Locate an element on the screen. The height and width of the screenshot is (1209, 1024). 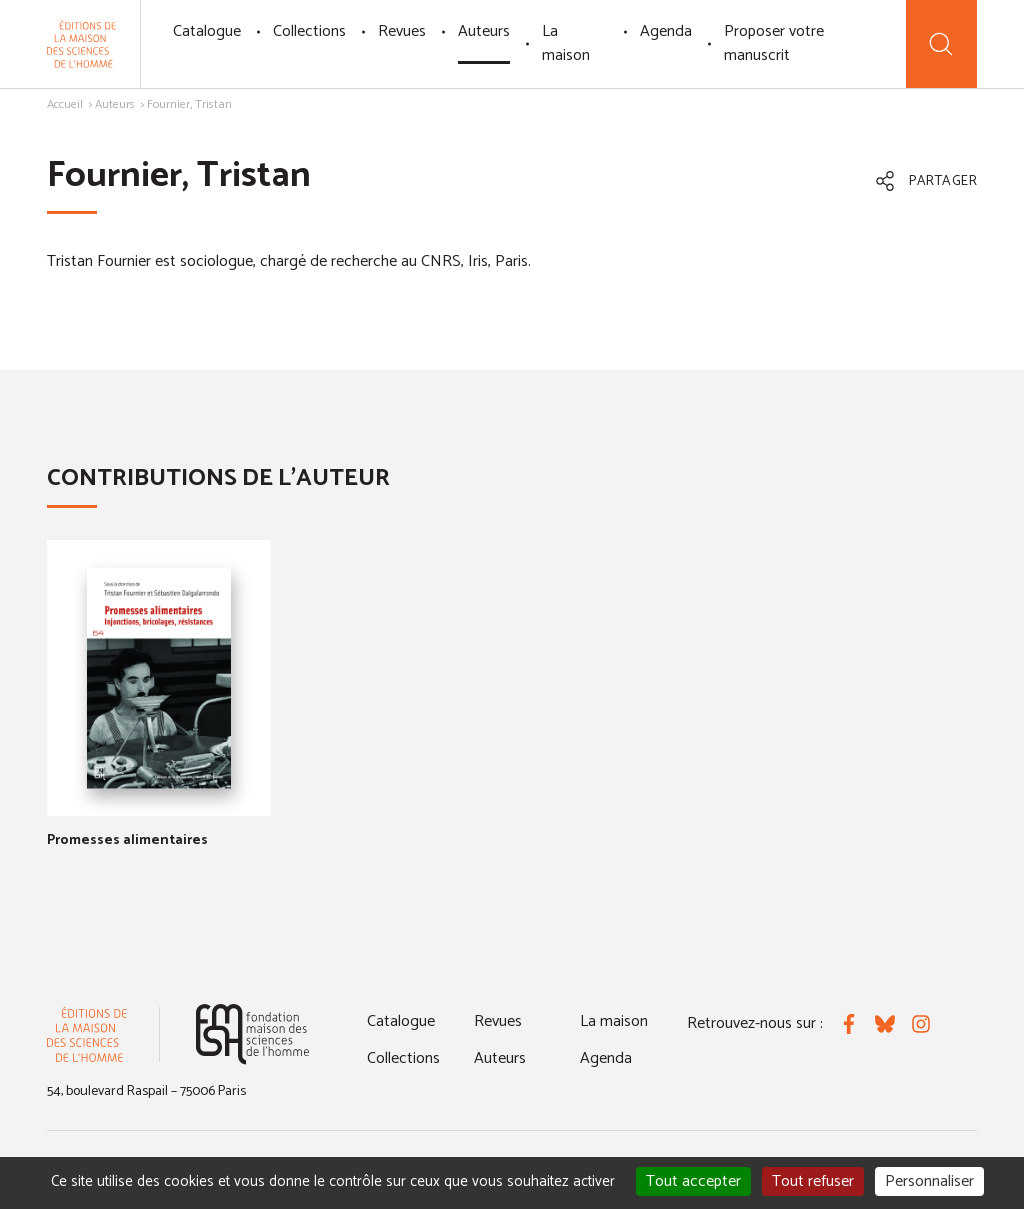
Promesses alimentaires is located at coordinates (127, 840).